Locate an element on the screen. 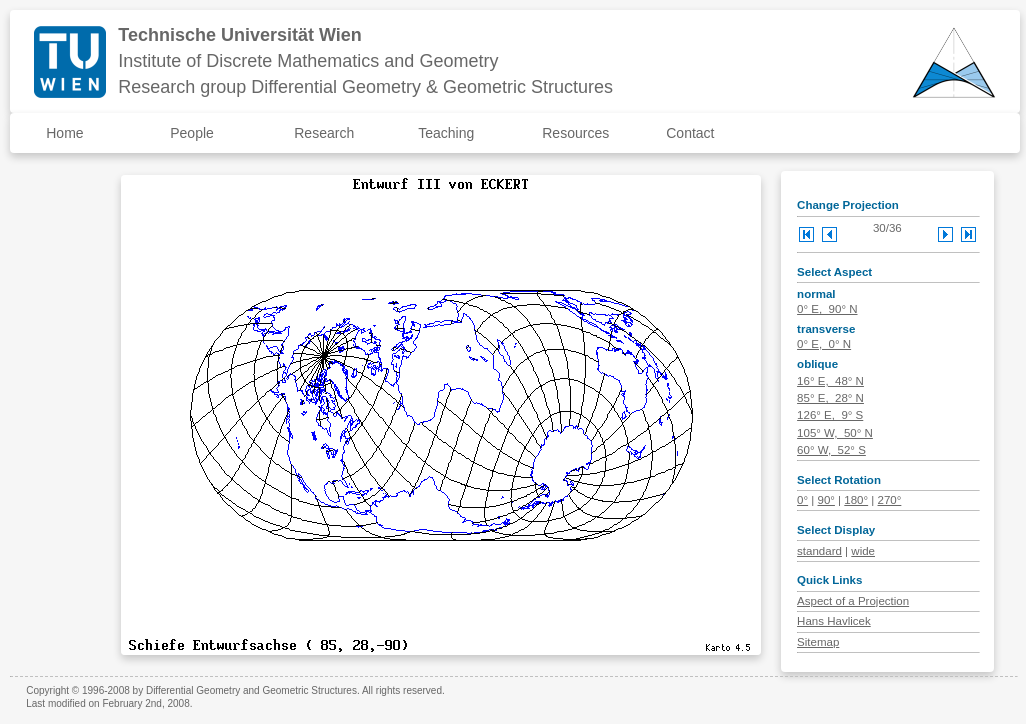 The width and height of the screenshot is (1026, 724). 90° is located at coordinates (826, 500).